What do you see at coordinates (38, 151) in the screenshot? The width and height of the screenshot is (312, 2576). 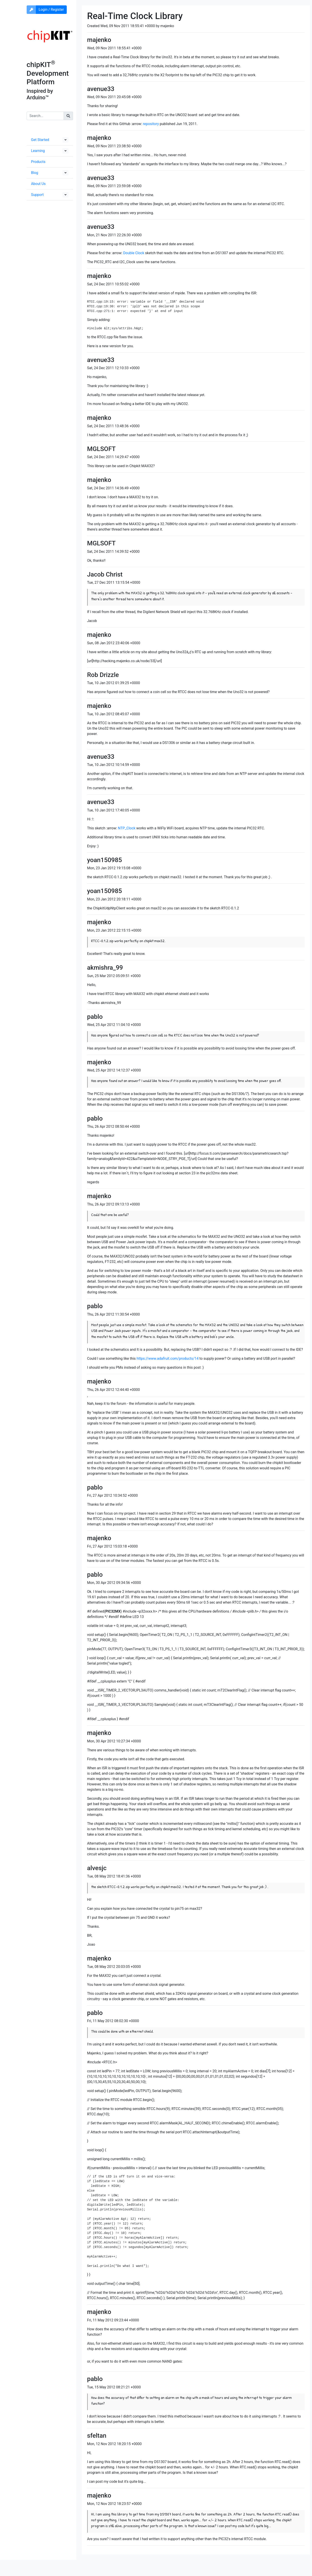 I see `Learning` at bounding box center [38, 151].